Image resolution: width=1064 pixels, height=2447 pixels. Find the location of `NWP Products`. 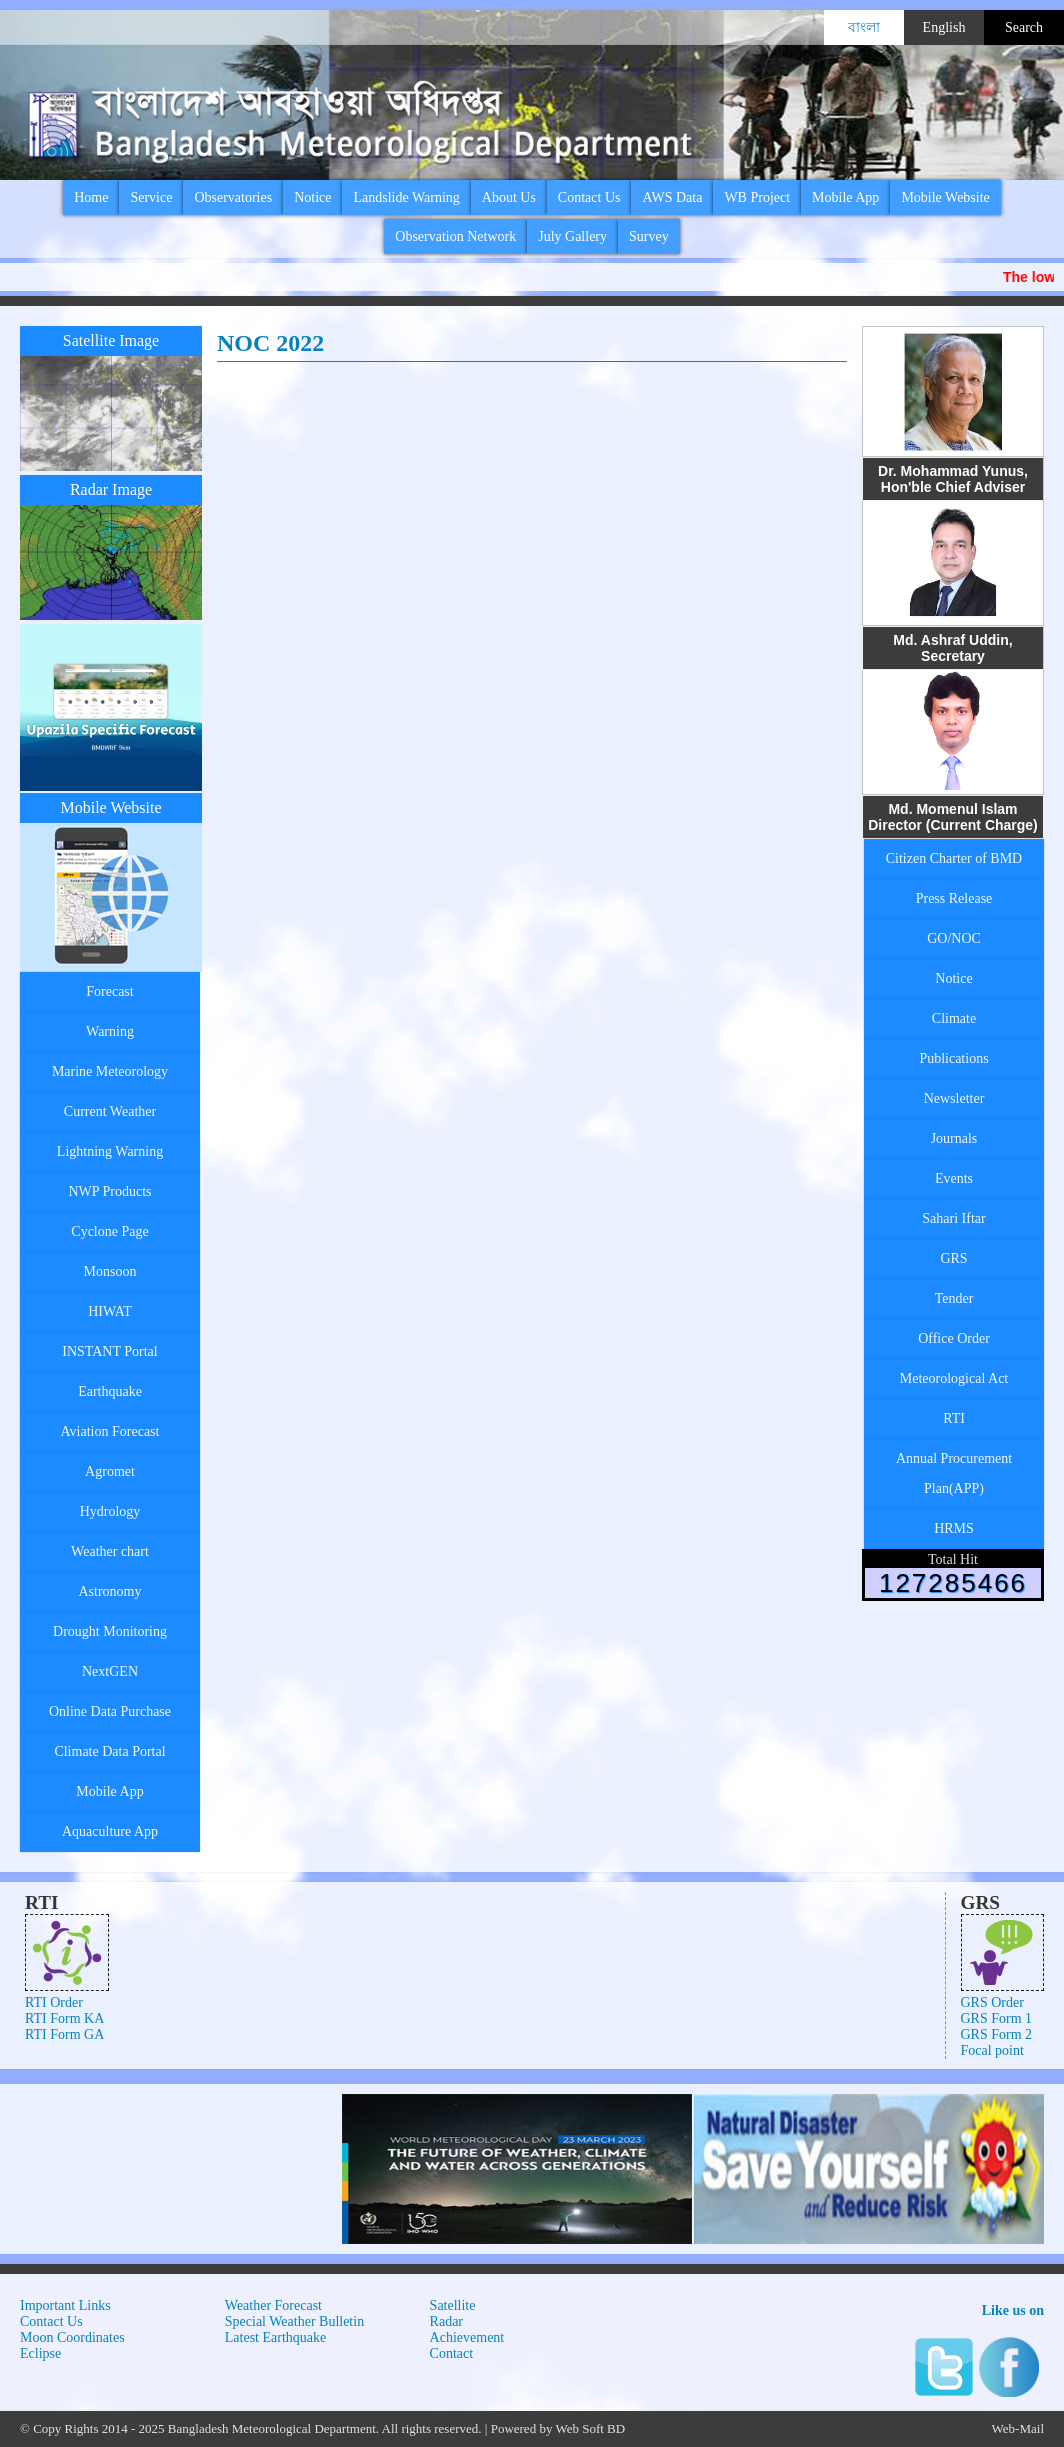

NWP Products is located at coordinates (109, 1191).